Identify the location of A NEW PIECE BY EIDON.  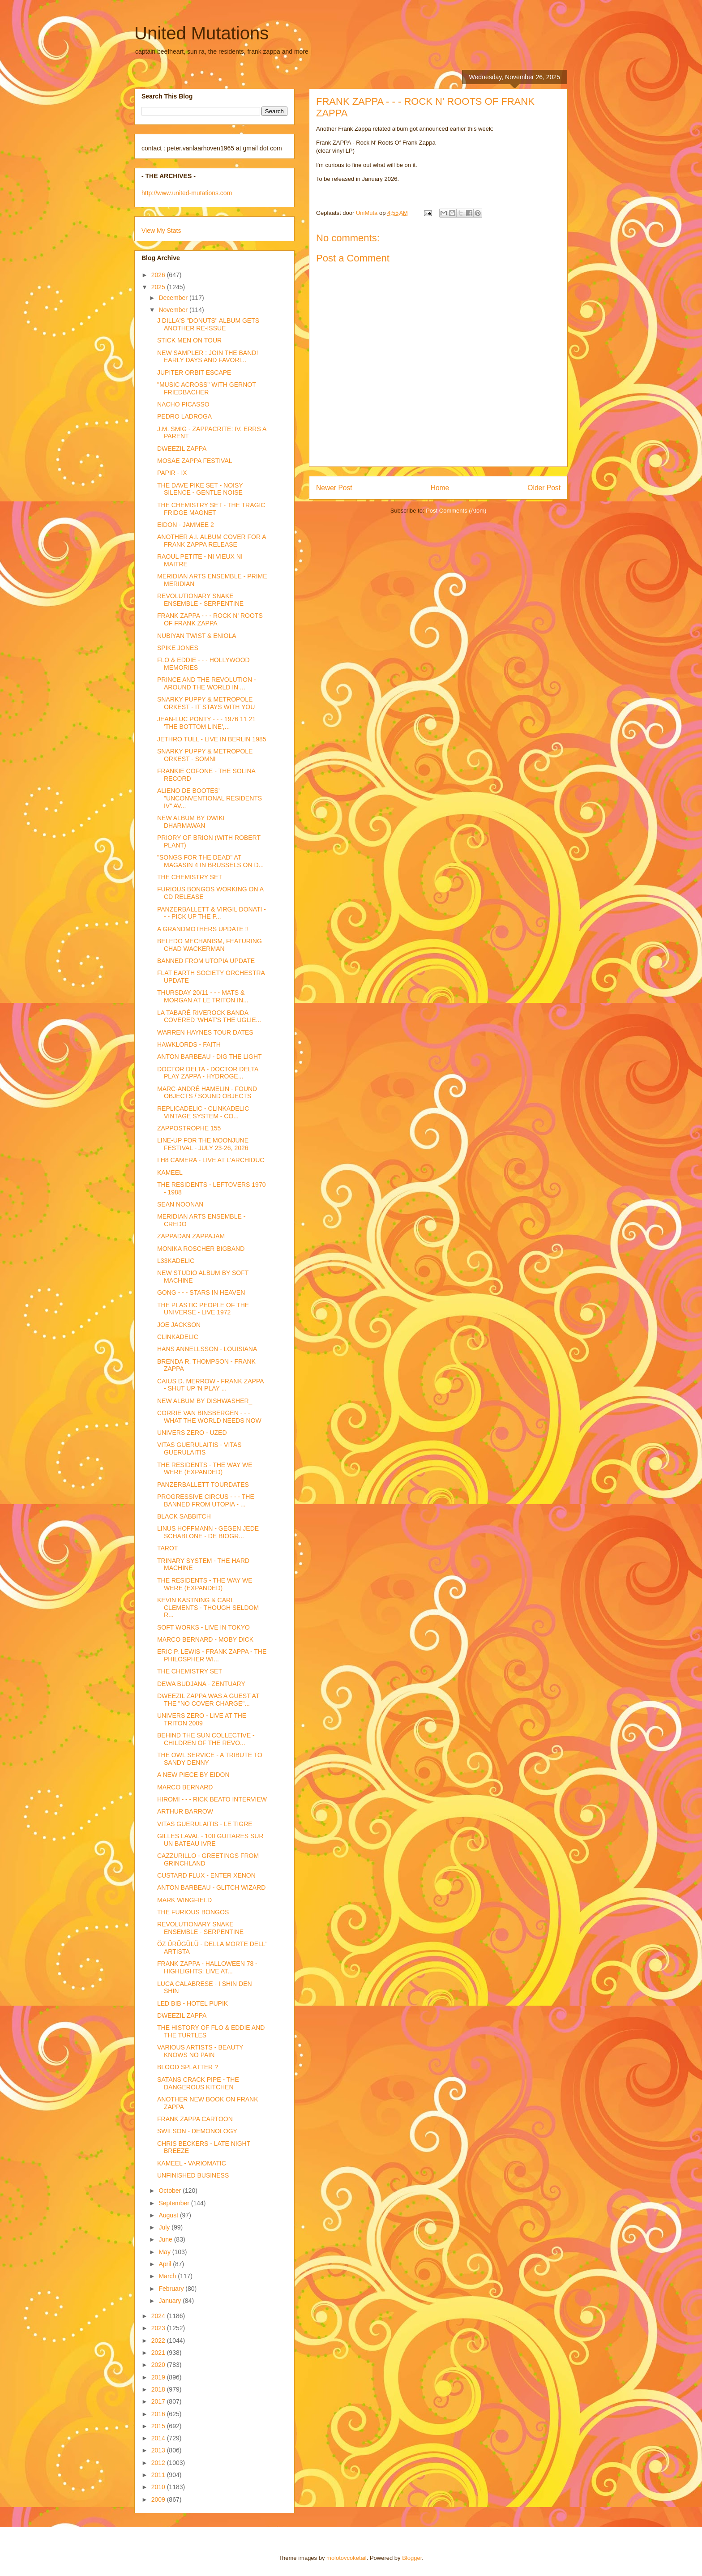
(193, 1774).